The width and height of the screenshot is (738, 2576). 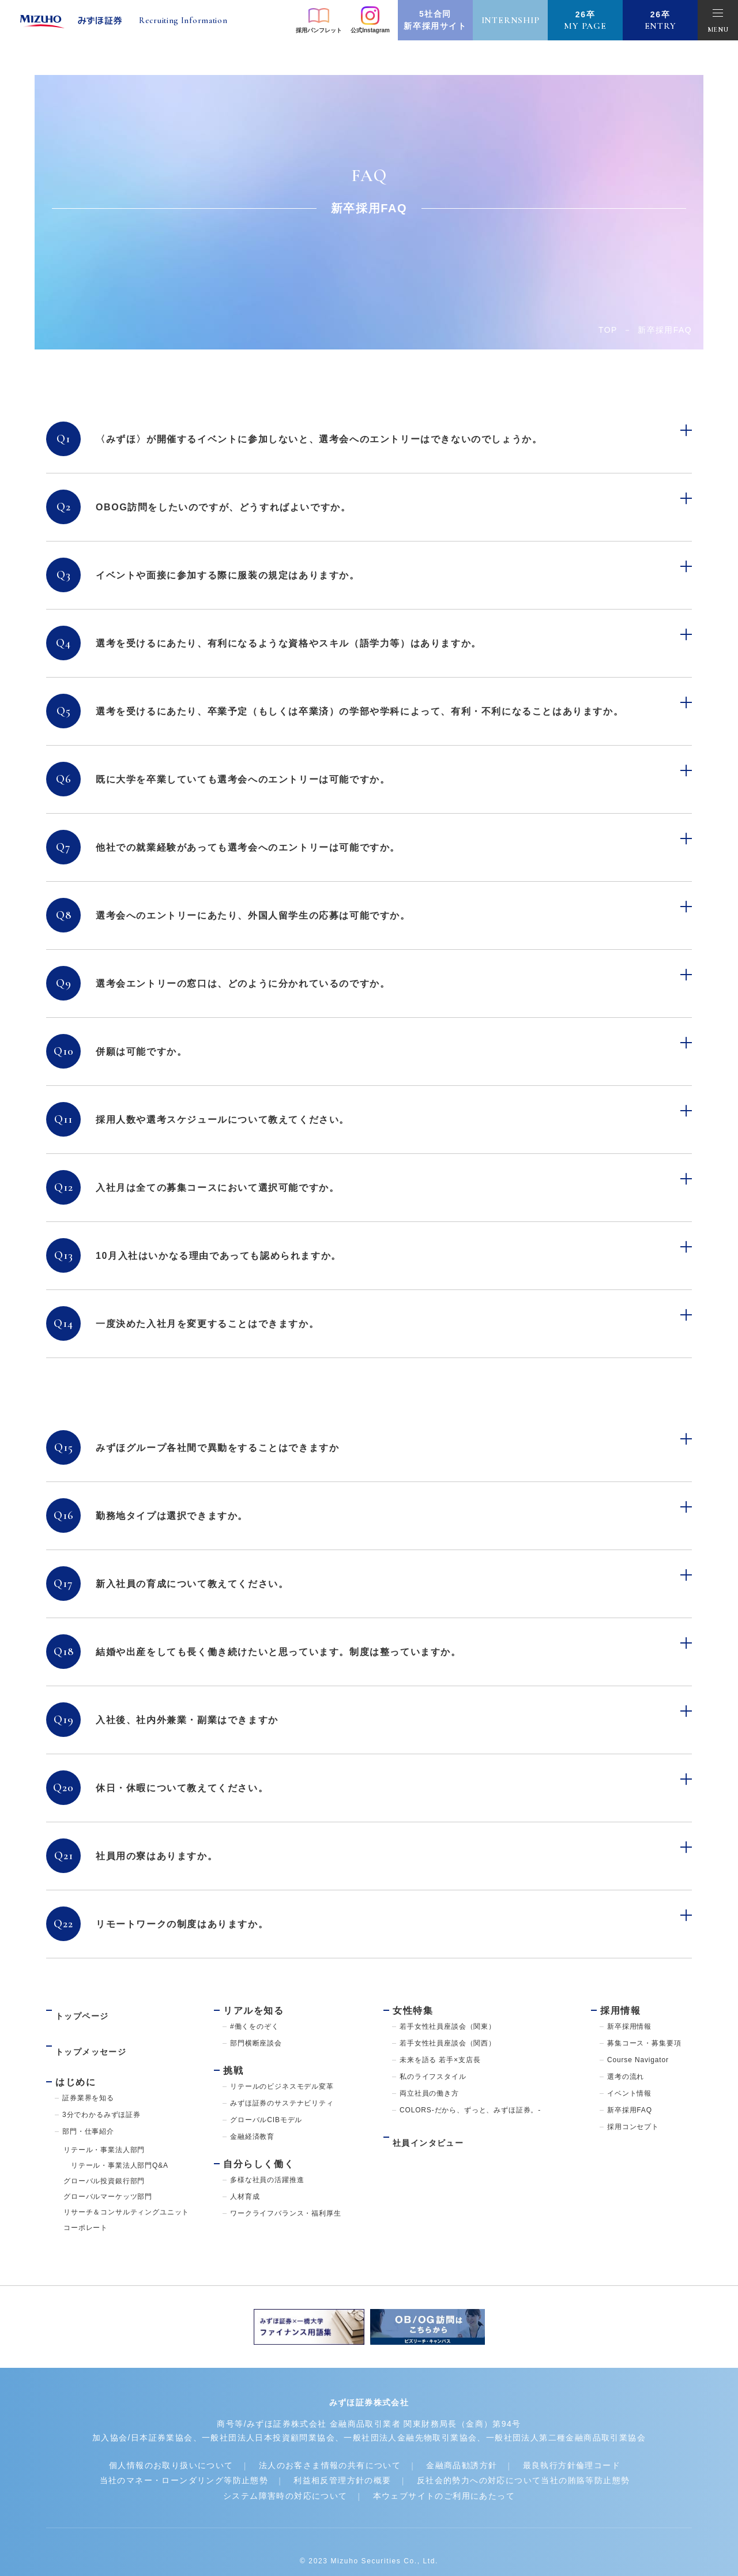 What do you see at coordinates (104, 2129) in the screenshot?
I see `リテール・事業法人部門` at bounding box center [104, 2129].